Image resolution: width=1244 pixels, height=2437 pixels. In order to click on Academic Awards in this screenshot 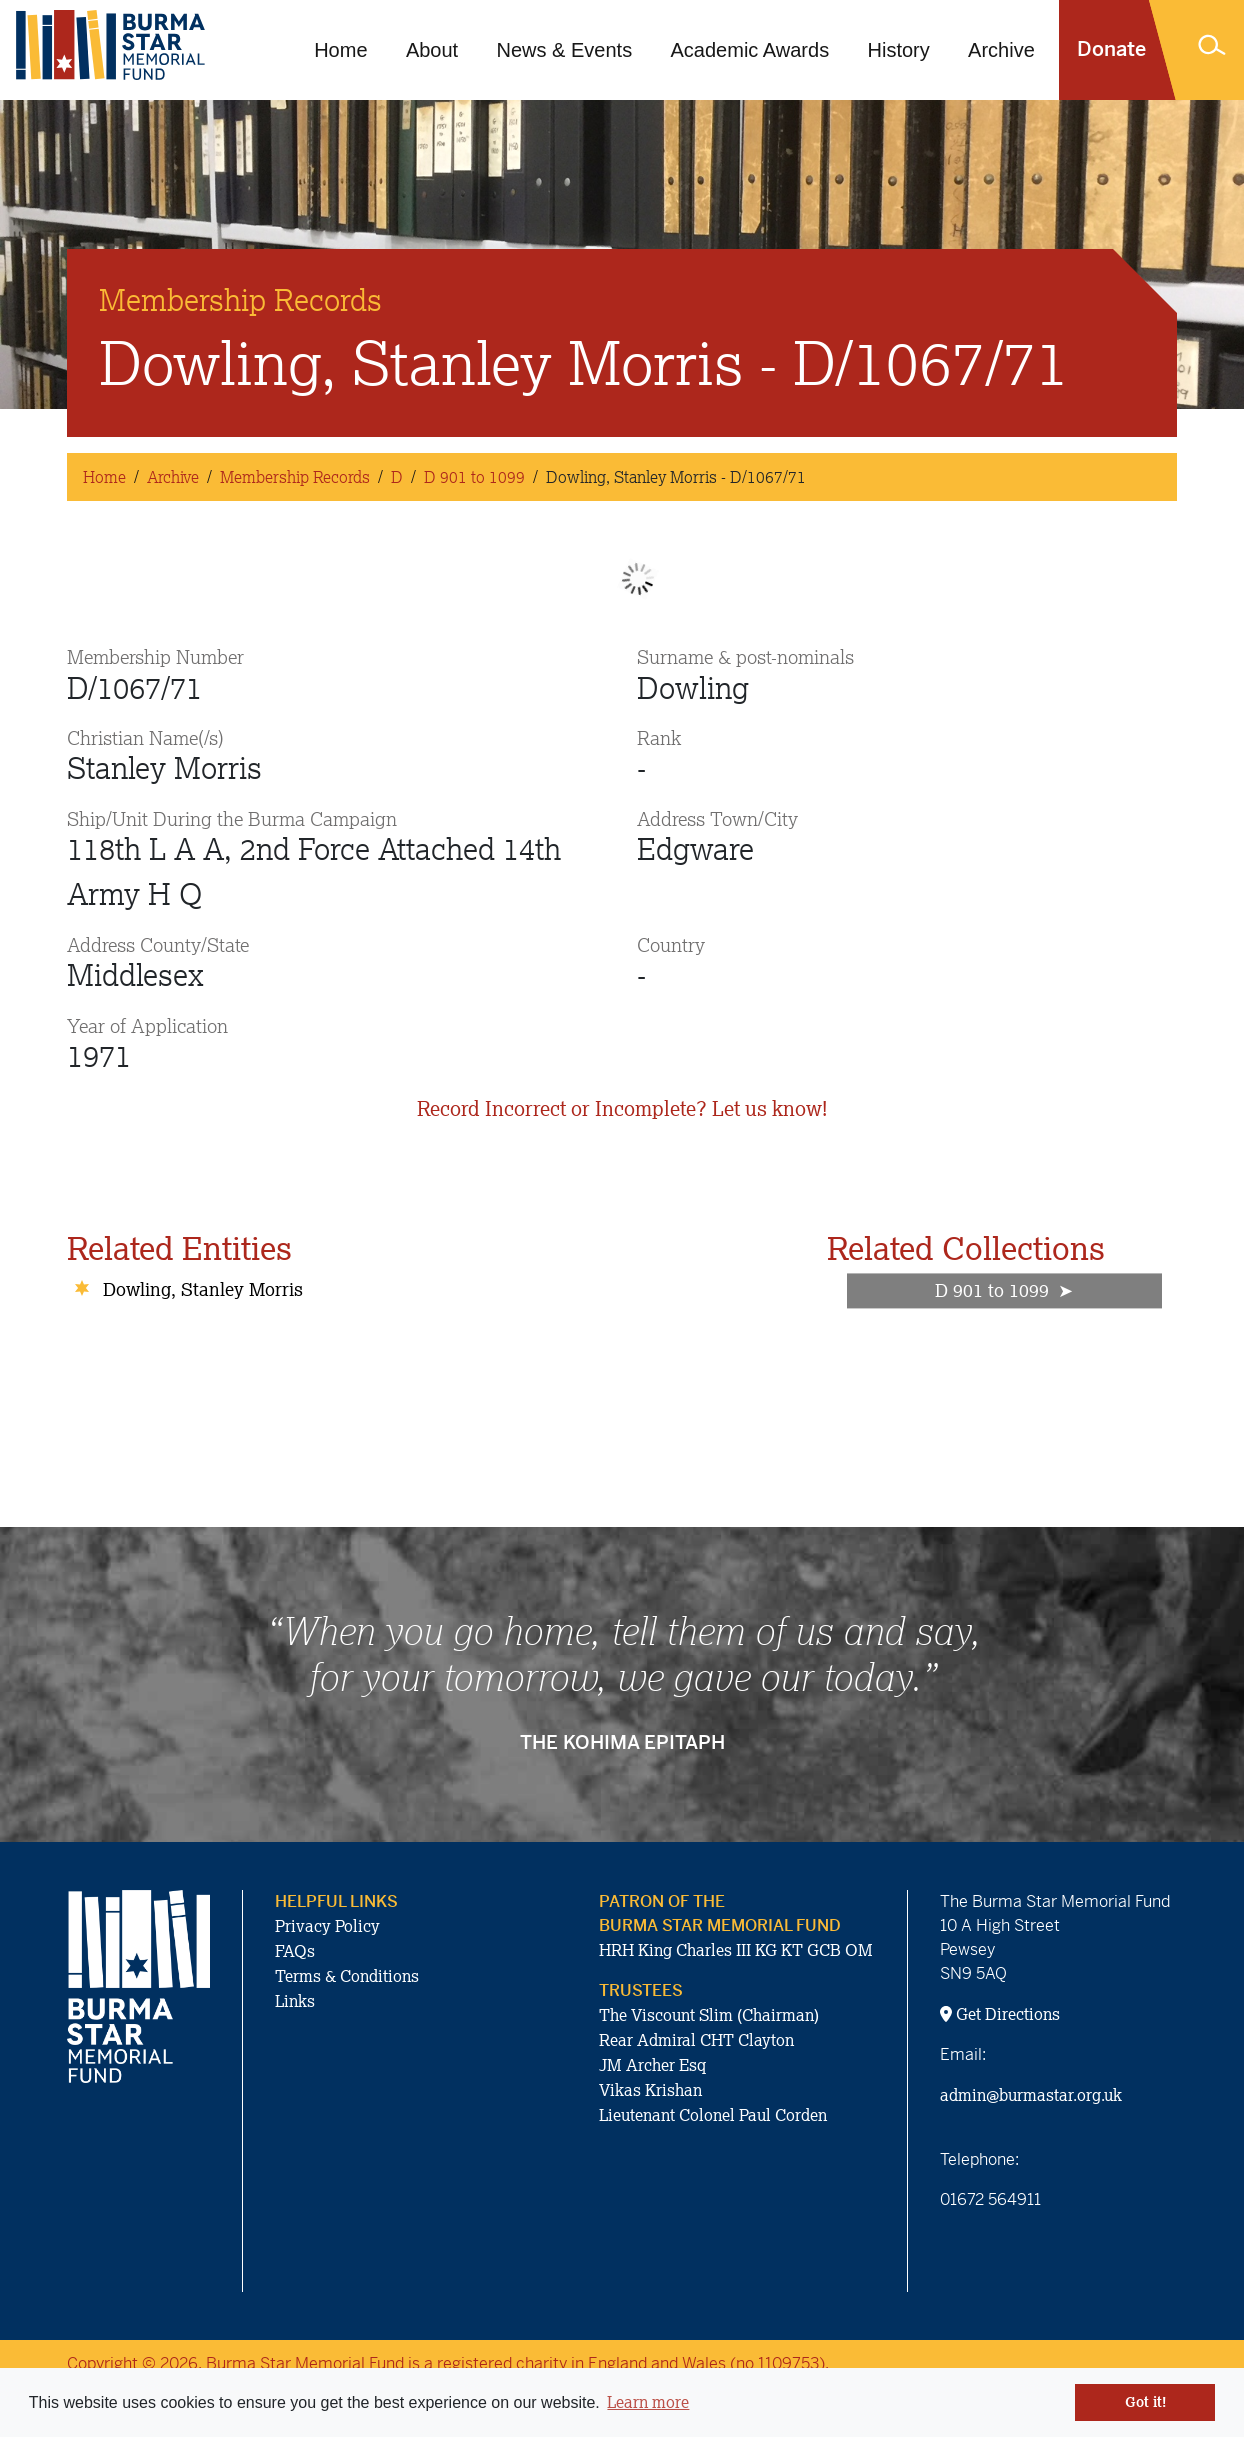, I will do `click(750, 50)`.